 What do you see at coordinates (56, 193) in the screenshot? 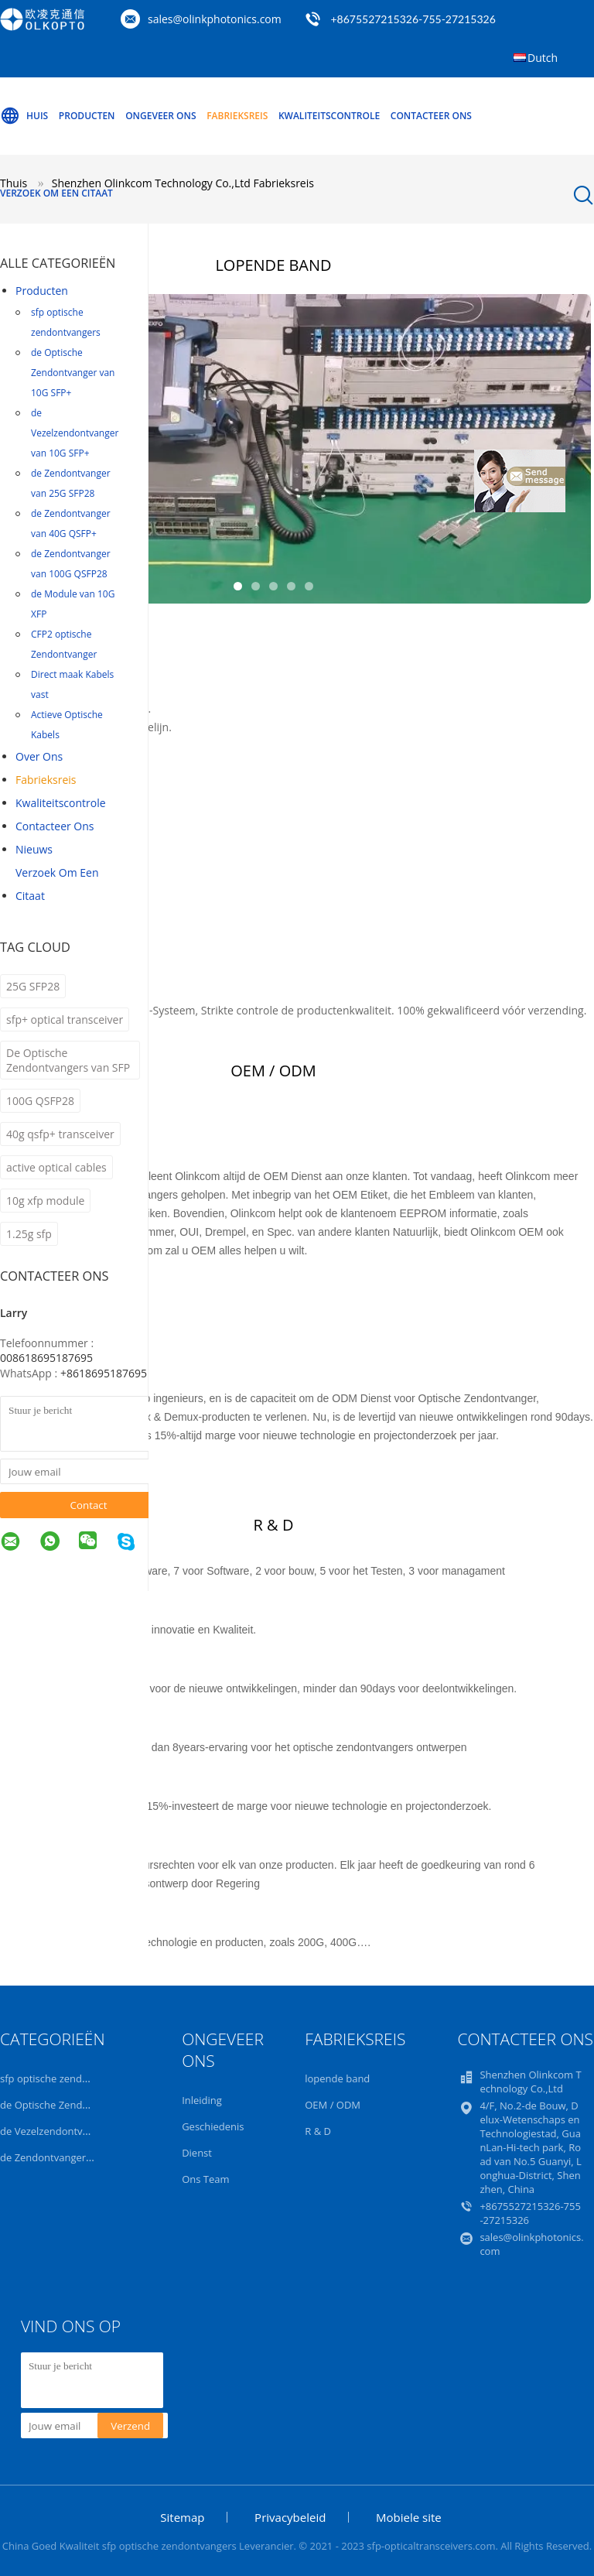
I see `Verzoek om een Citaat` at bounding box center [56, 193].